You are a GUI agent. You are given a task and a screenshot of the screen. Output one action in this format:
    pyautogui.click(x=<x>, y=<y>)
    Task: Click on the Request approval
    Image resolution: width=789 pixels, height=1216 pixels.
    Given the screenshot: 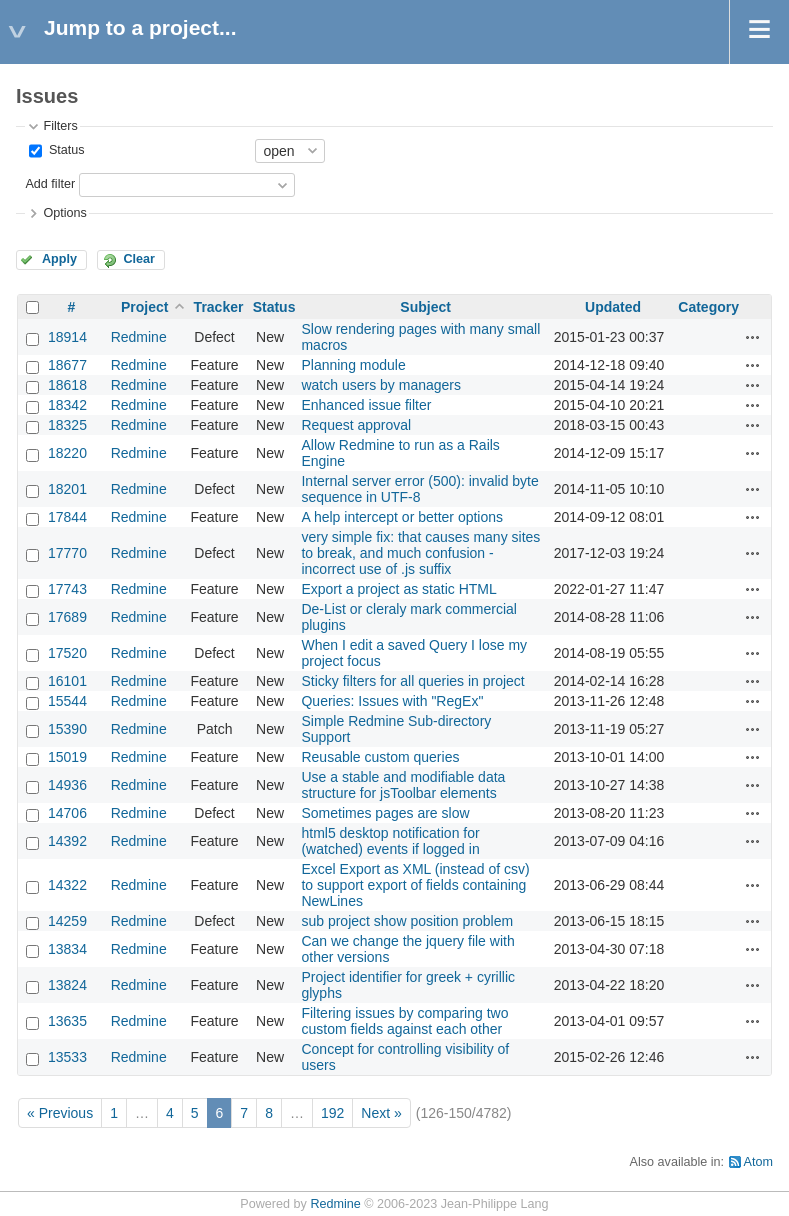 What is the action you would take?
    pyautogui.click(x=356, y=425)
    